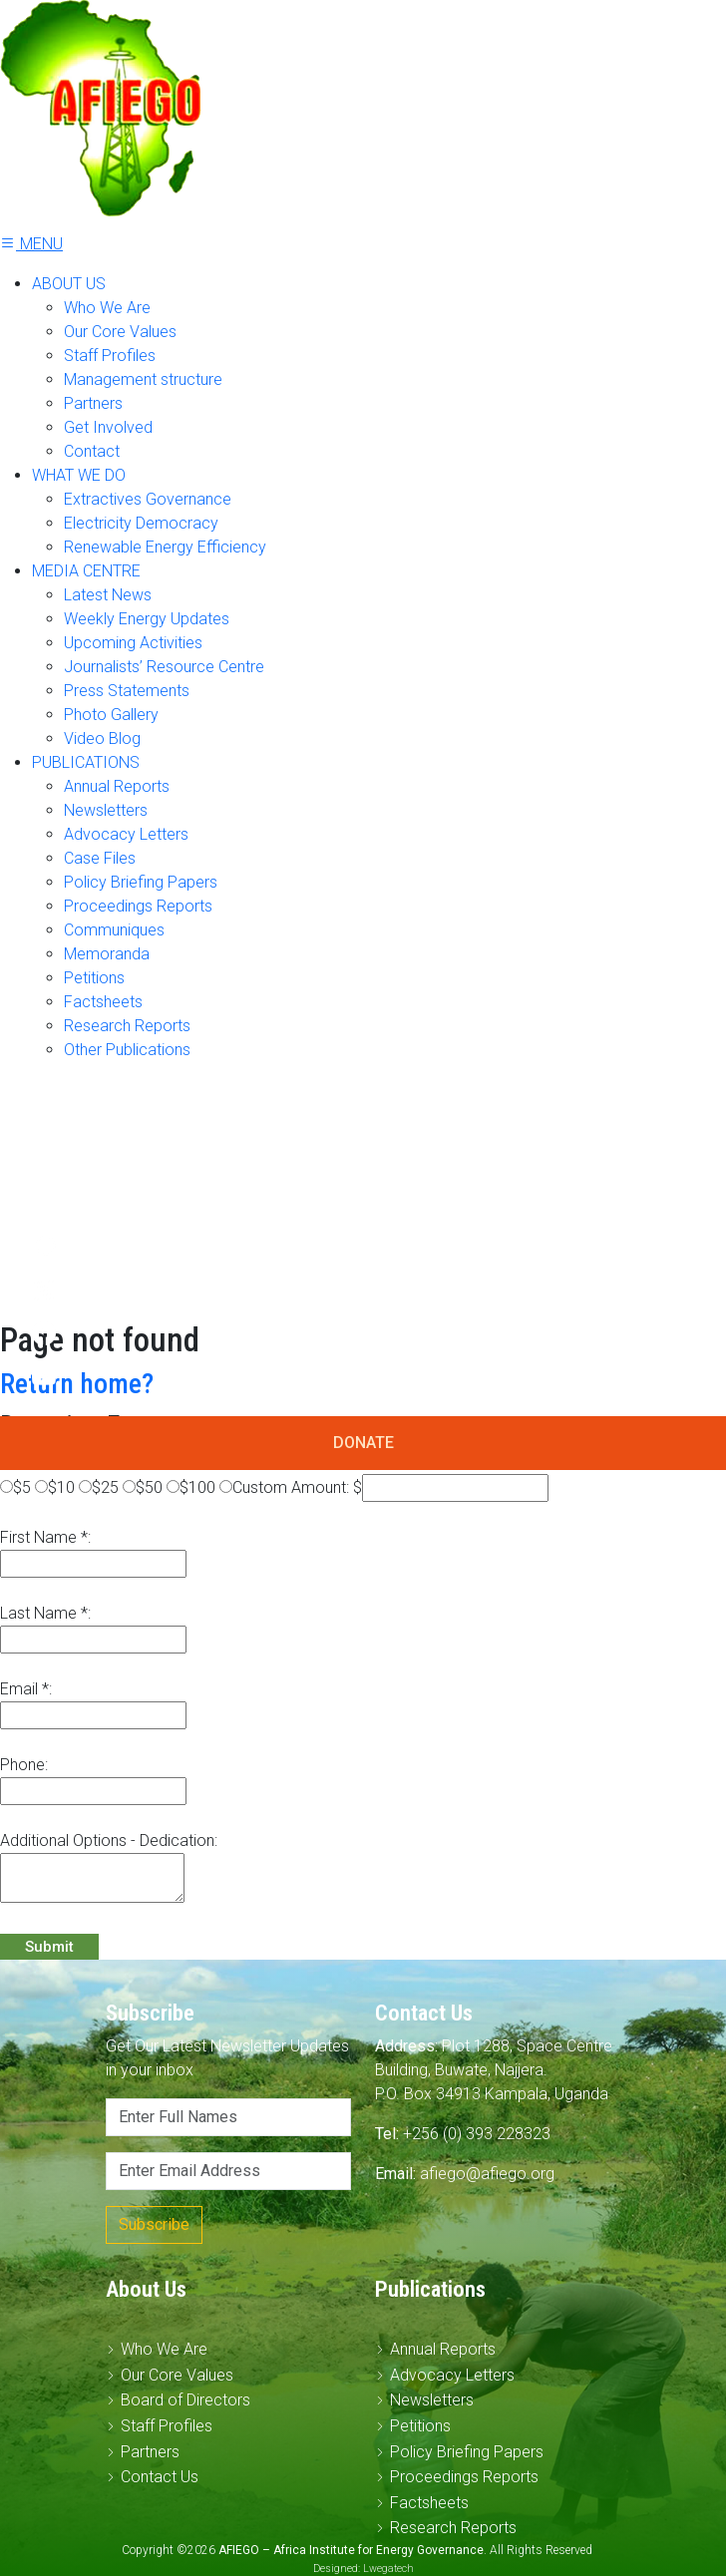 This screenshot has height=2576, width=726. I want to click on Press Statements, so click(126, 690).